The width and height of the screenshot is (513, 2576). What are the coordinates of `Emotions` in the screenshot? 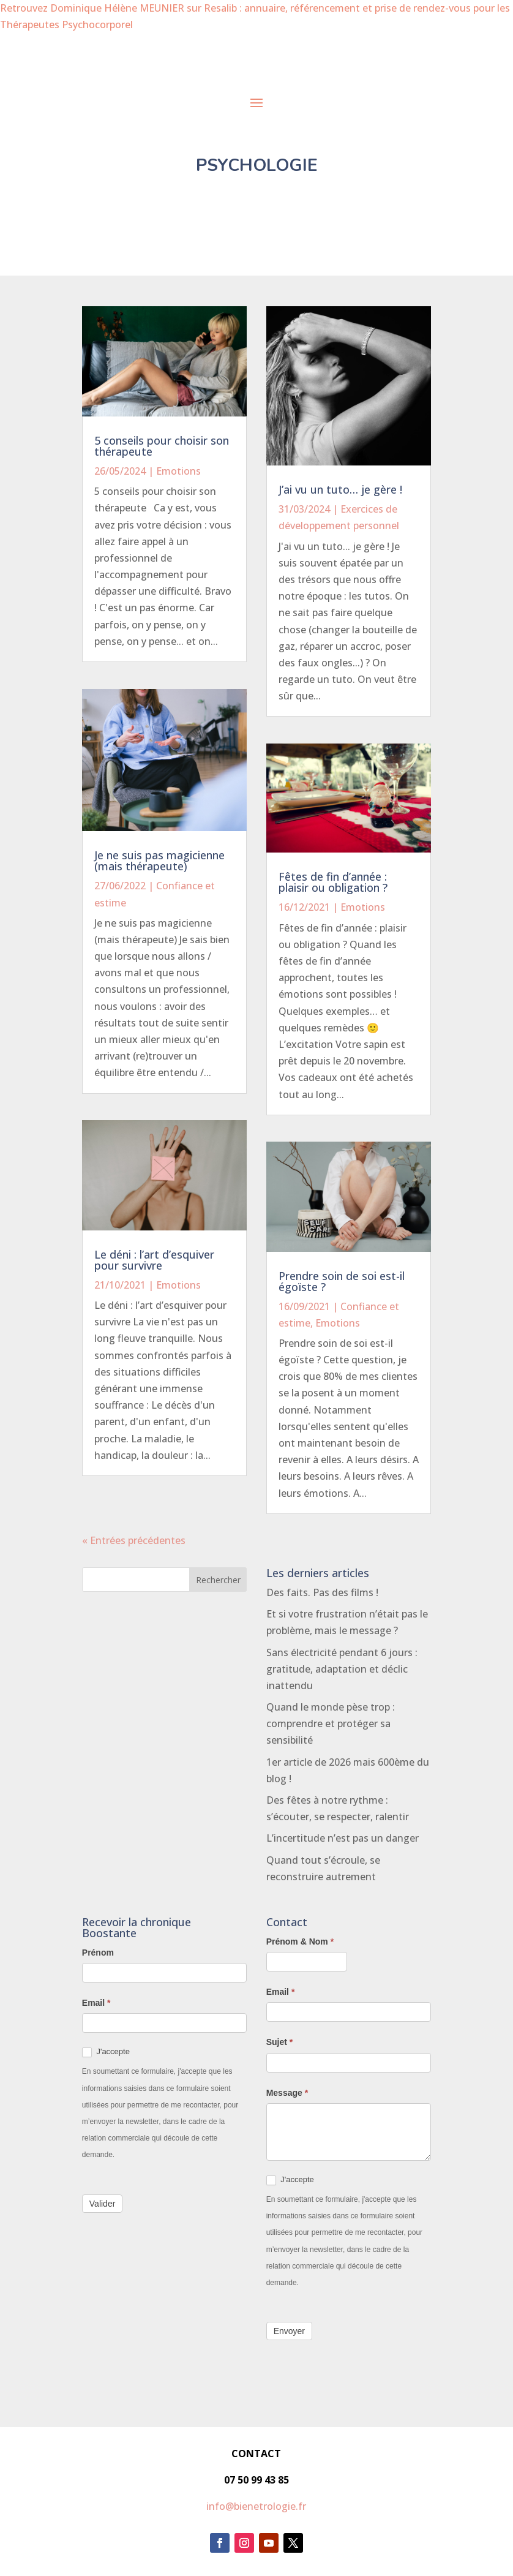 It's located at (178, 471).